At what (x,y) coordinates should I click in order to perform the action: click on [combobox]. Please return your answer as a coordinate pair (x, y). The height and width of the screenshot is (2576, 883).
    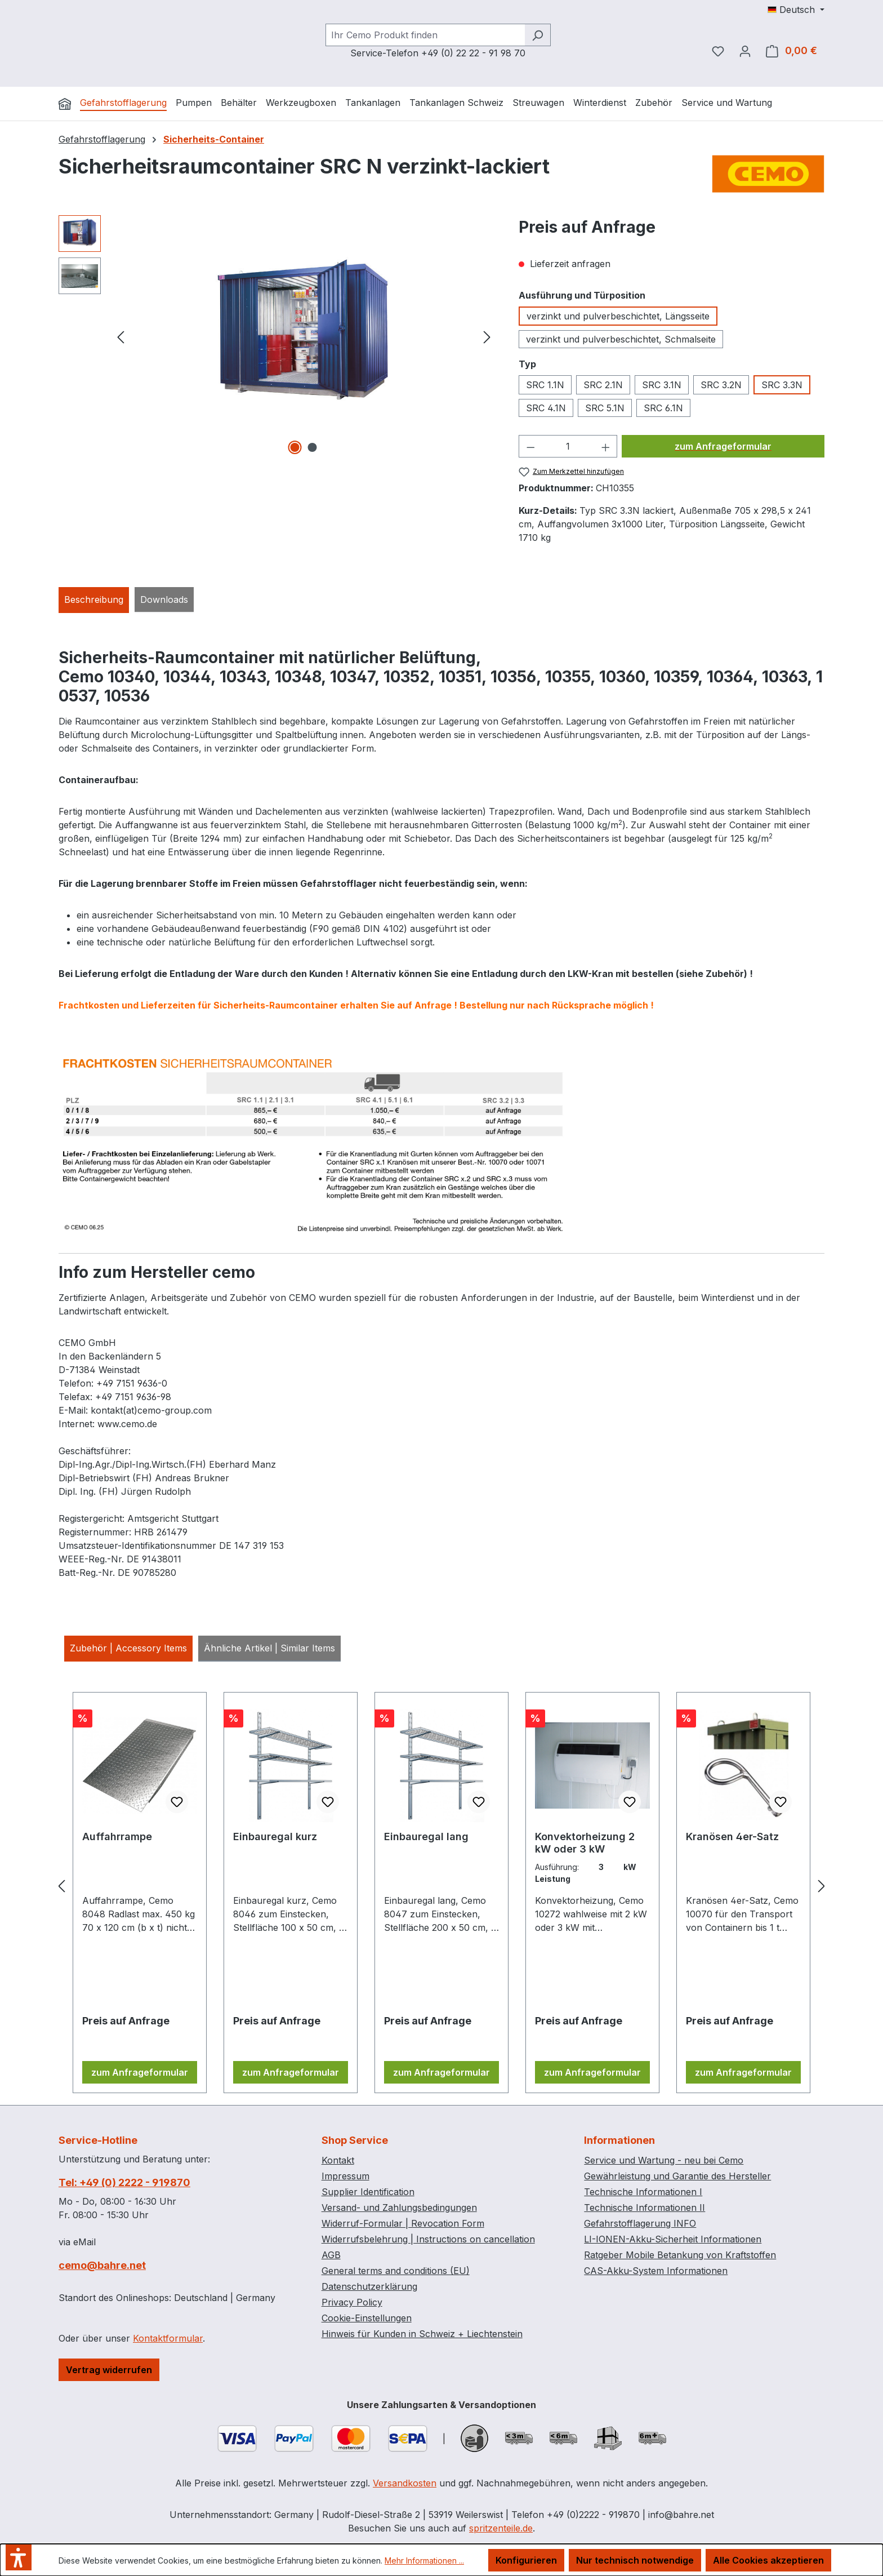
    Looking at the image, I should click on (425, 35).